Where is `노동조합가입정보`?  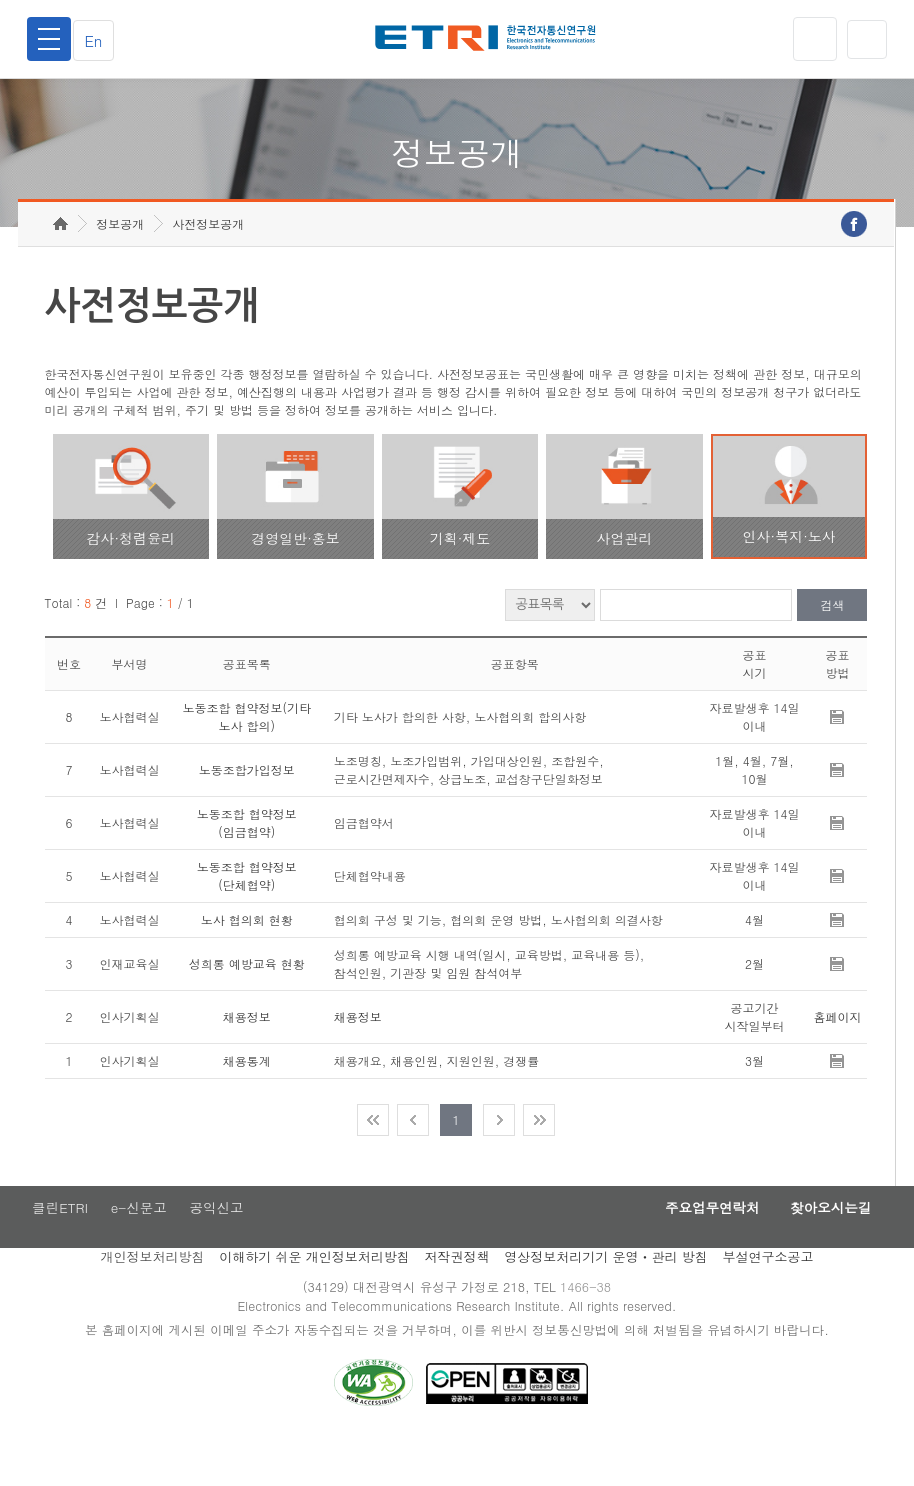
노동조합가입정보 is located at coordinates (247, 811).